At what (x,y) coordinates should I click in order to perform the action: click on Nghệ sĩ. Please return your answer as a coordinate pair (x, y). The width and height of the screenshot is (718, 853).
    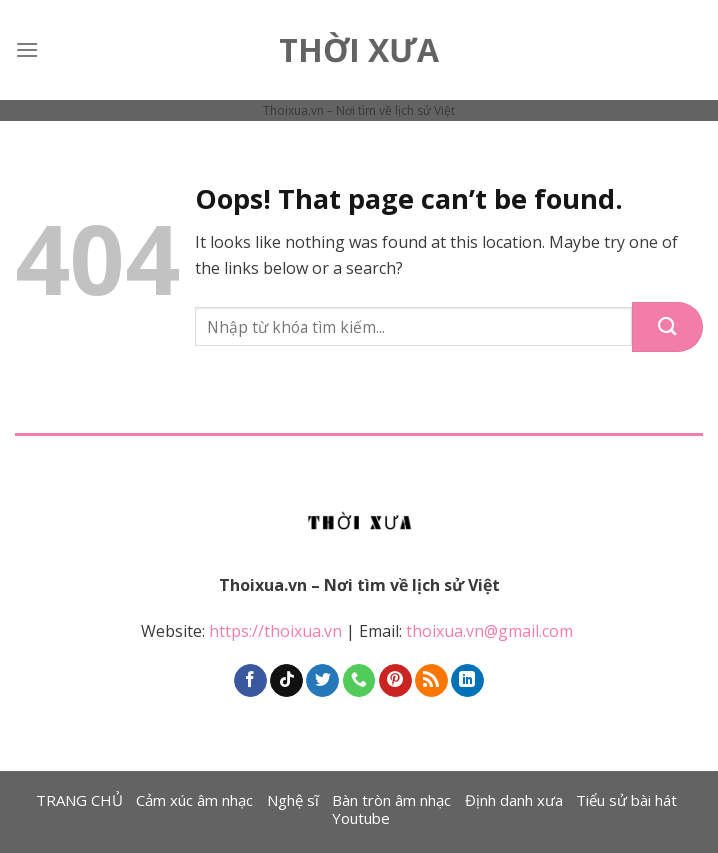
    Looking at the image, I should click on (293, 800).